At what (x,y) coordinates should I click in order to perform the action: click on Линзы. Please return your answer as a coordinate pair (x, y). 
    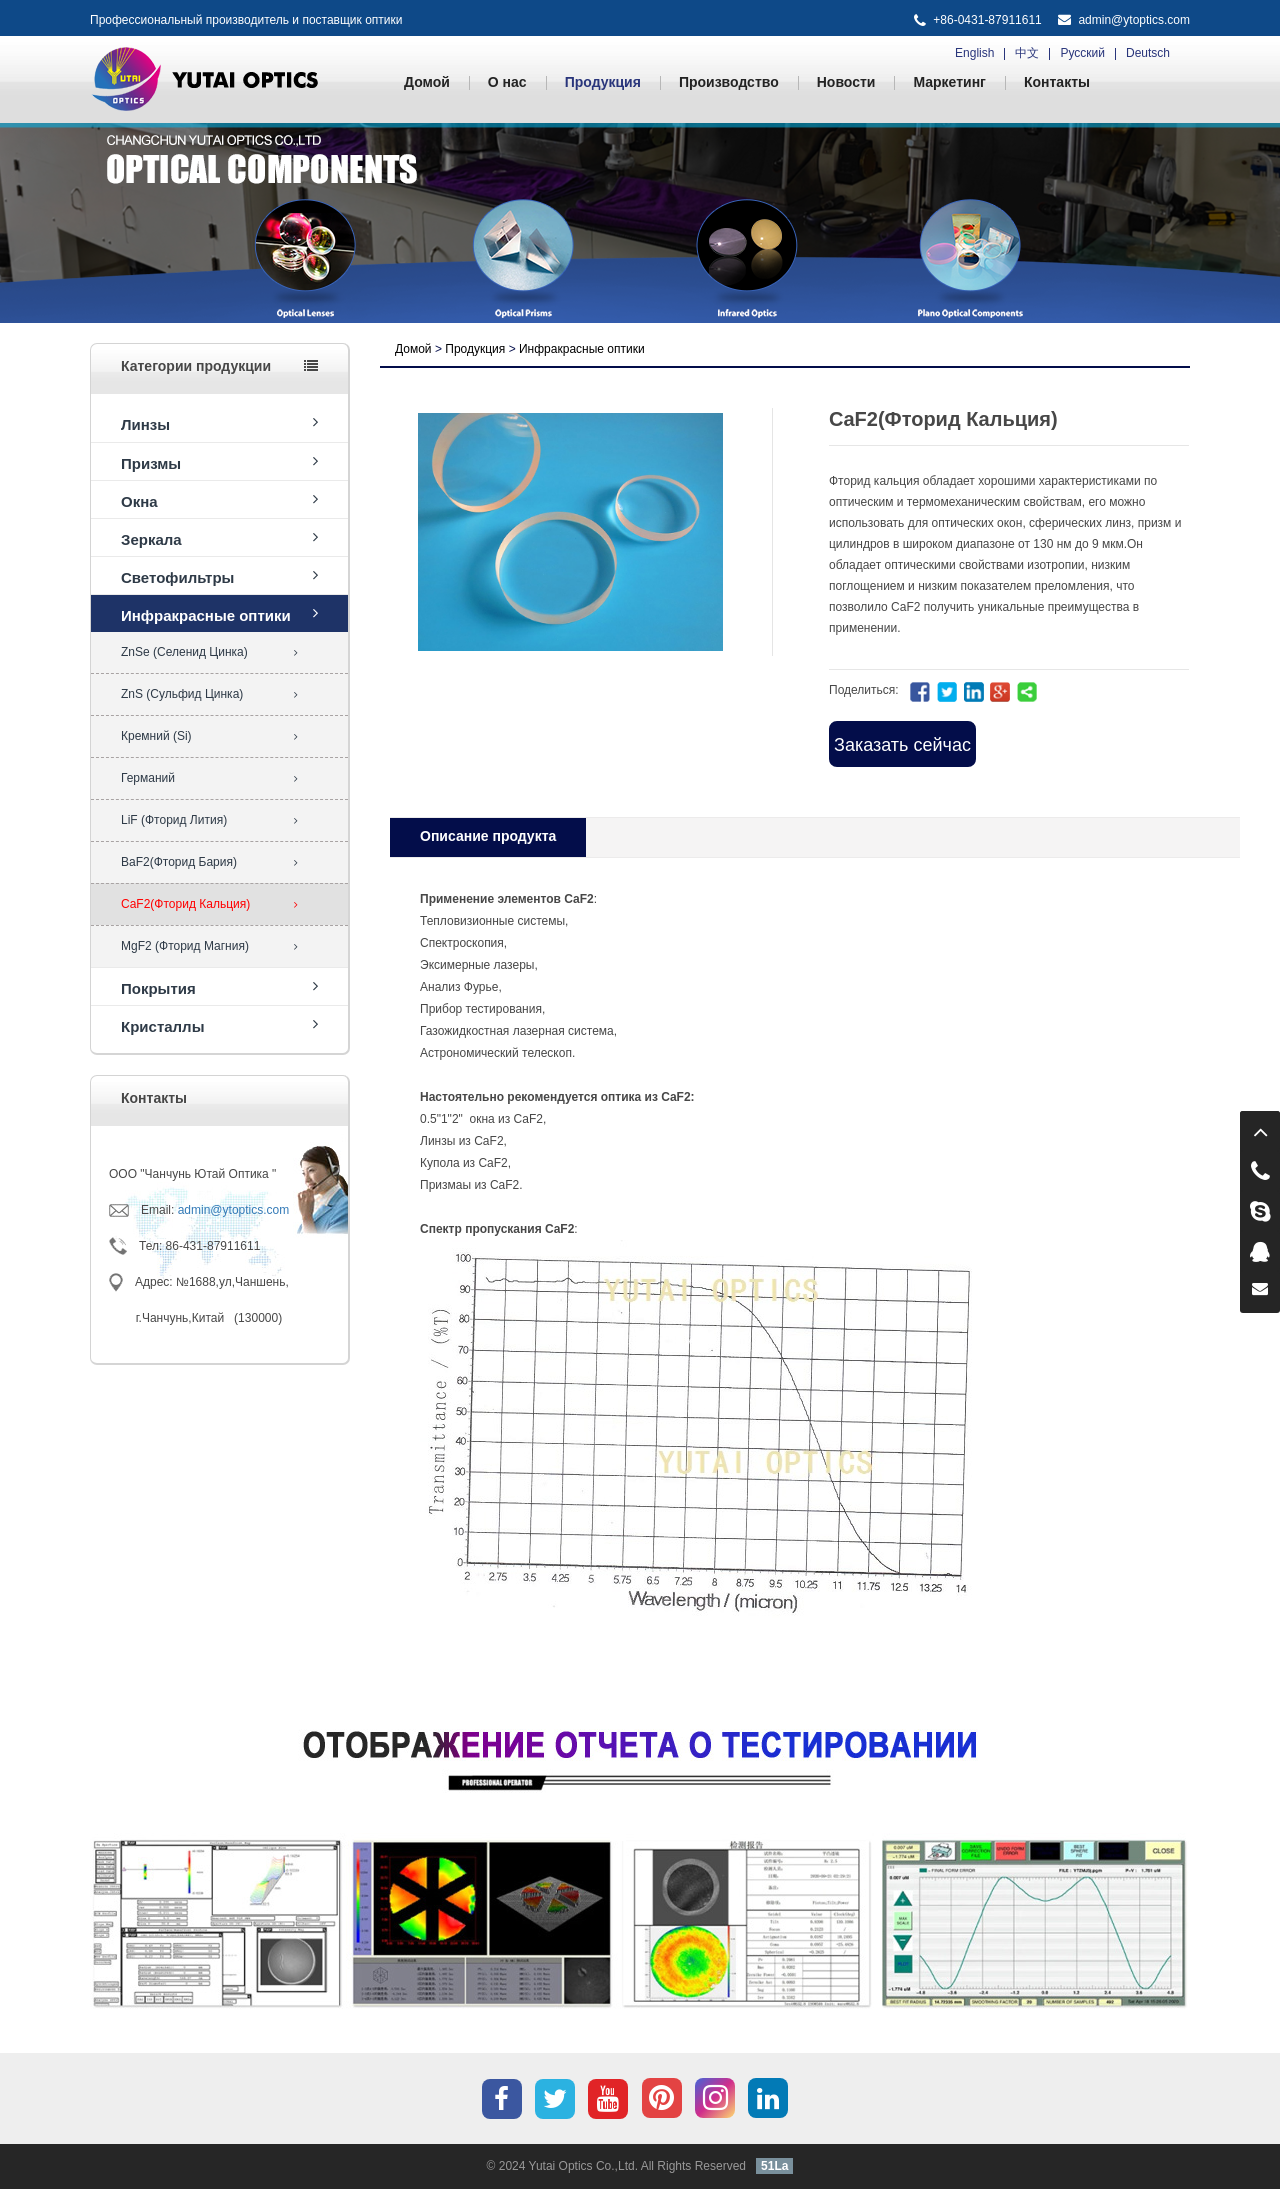
    Looking at the image, I should click on (219, 423).